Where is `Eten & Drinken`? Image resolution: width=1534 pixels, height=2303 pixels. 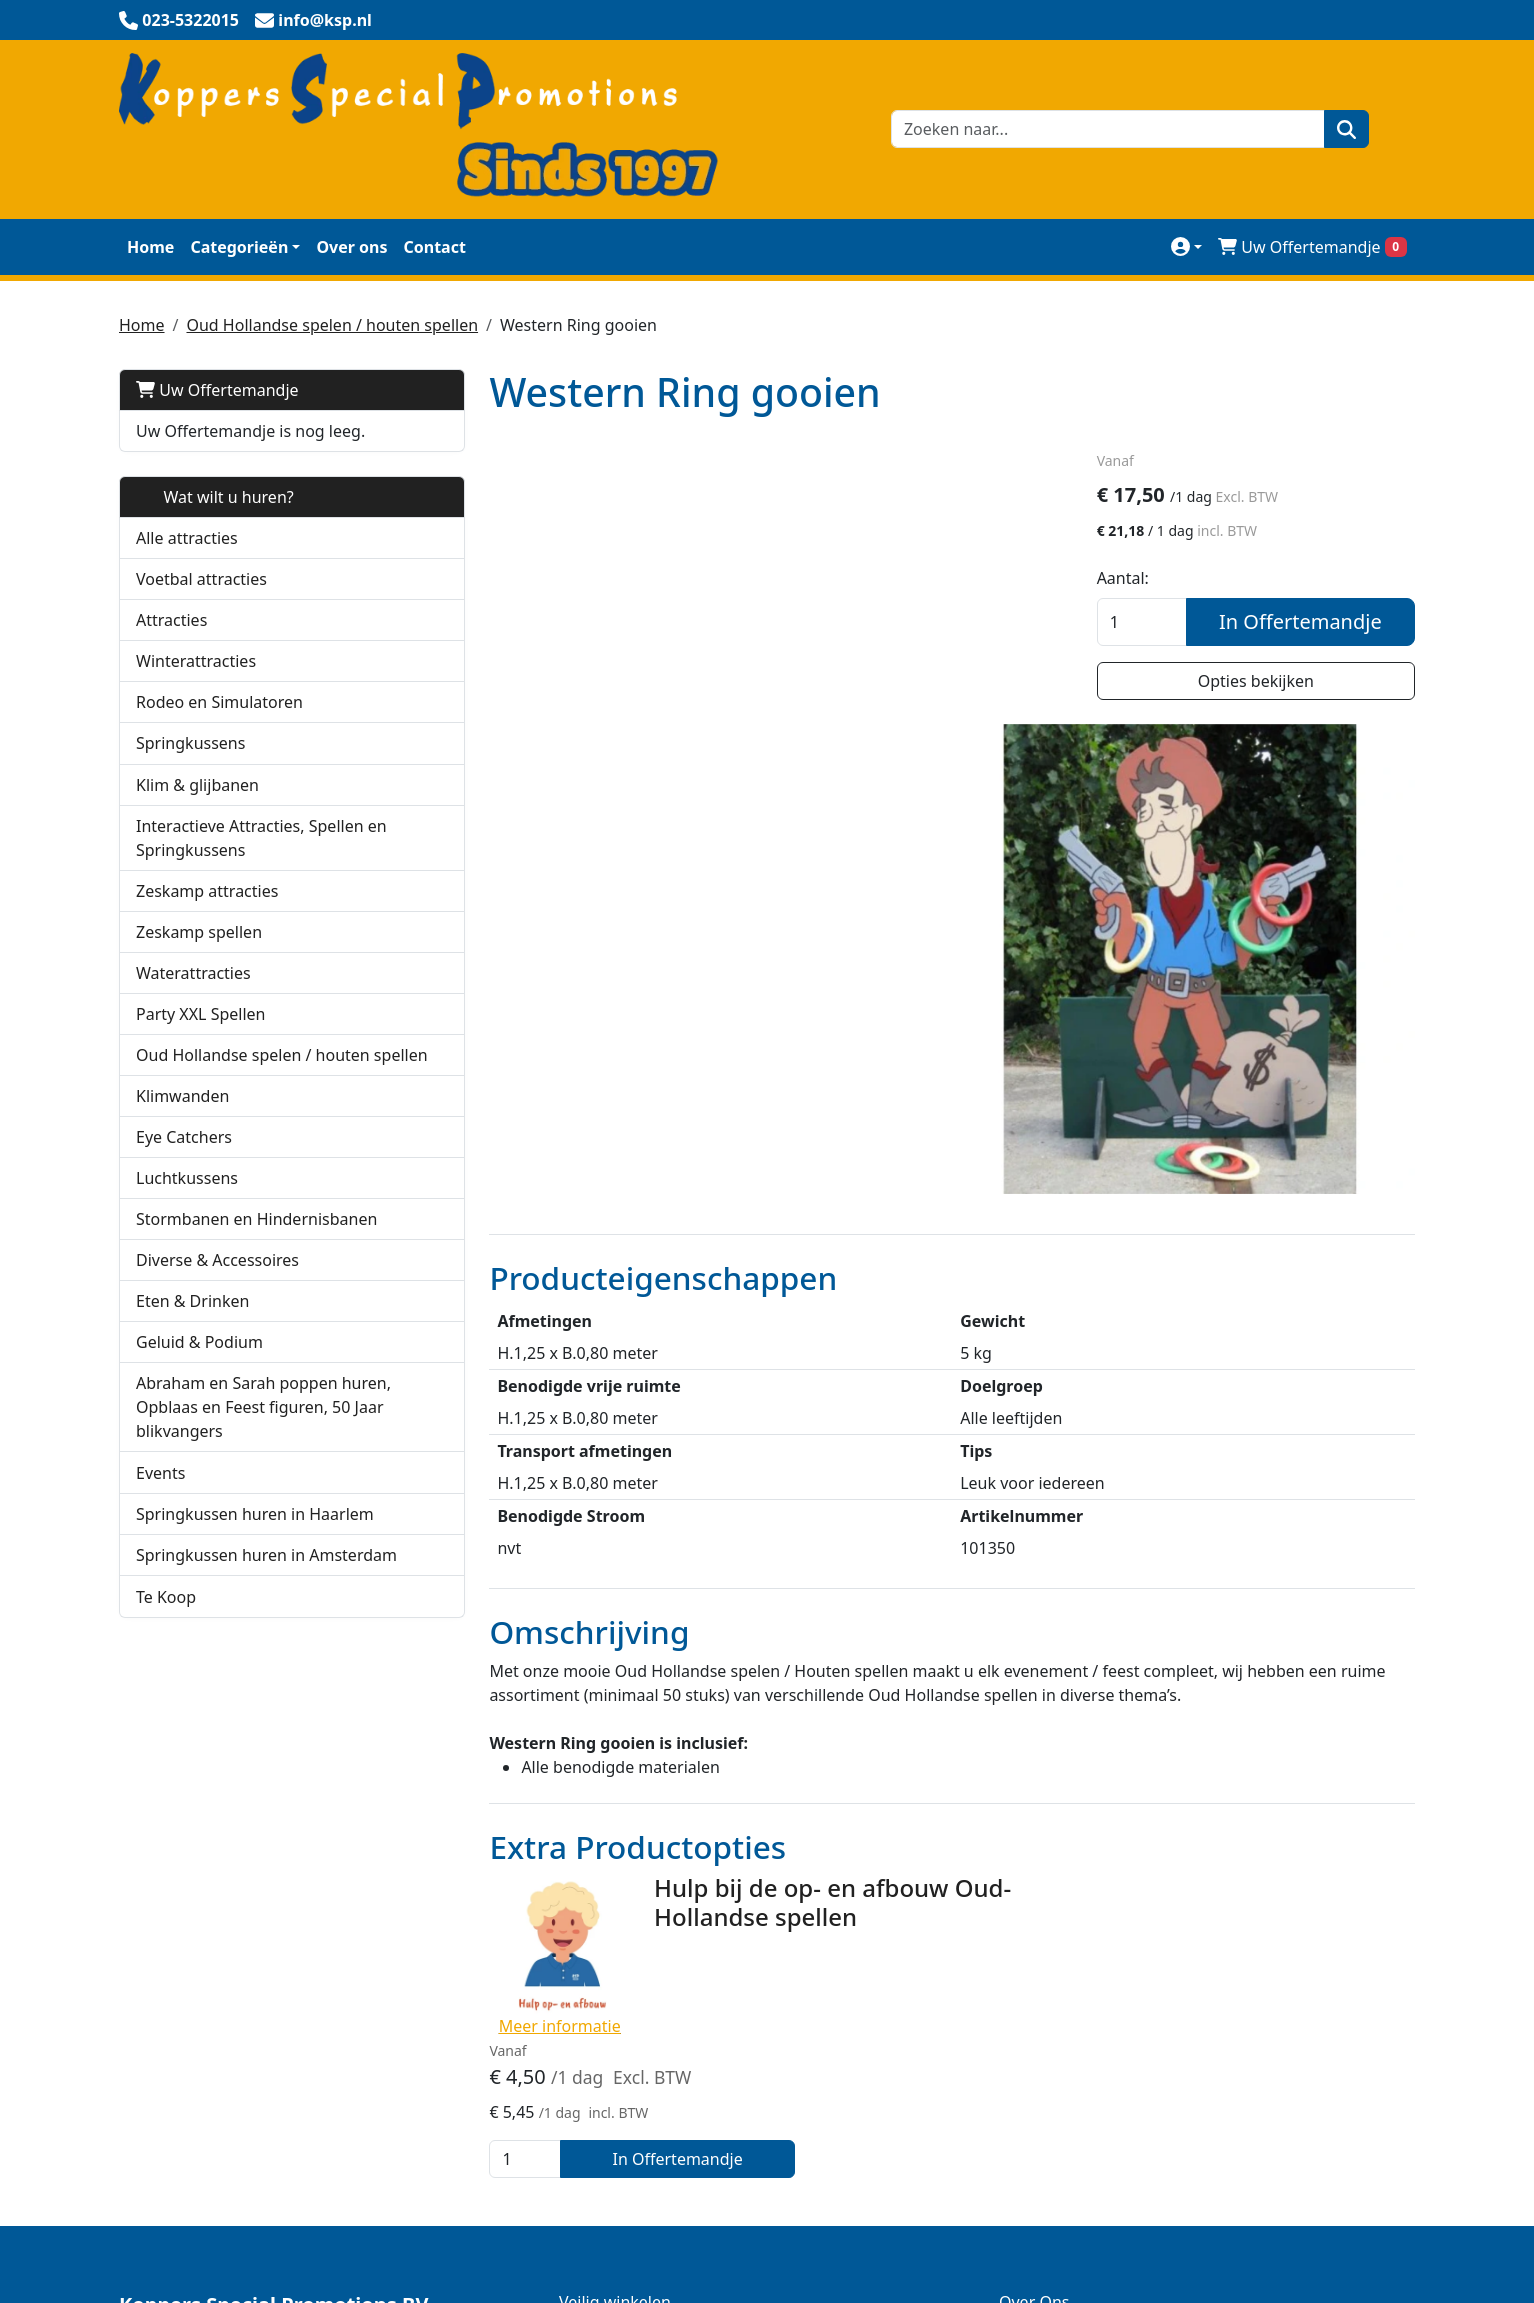 Eten & Drinken is located at coordinates (192, 1325).